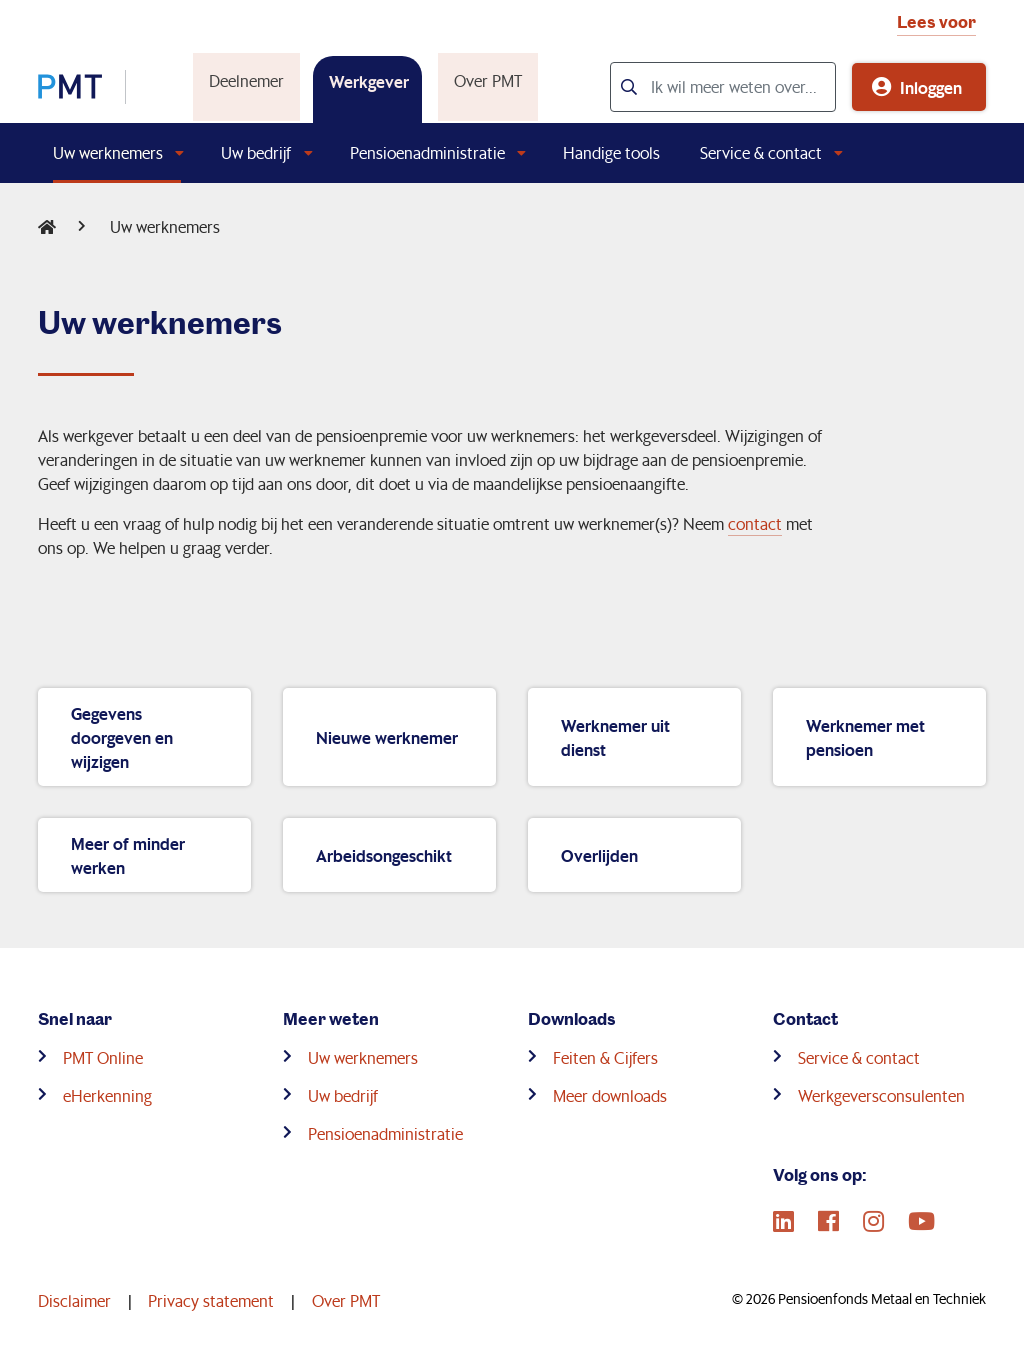 This screenshot has width=1024, height=1366. What do you see at coordinates (244, 80) in the screenshot?
I see `Deelnemer` at bounding box center [244, 80].